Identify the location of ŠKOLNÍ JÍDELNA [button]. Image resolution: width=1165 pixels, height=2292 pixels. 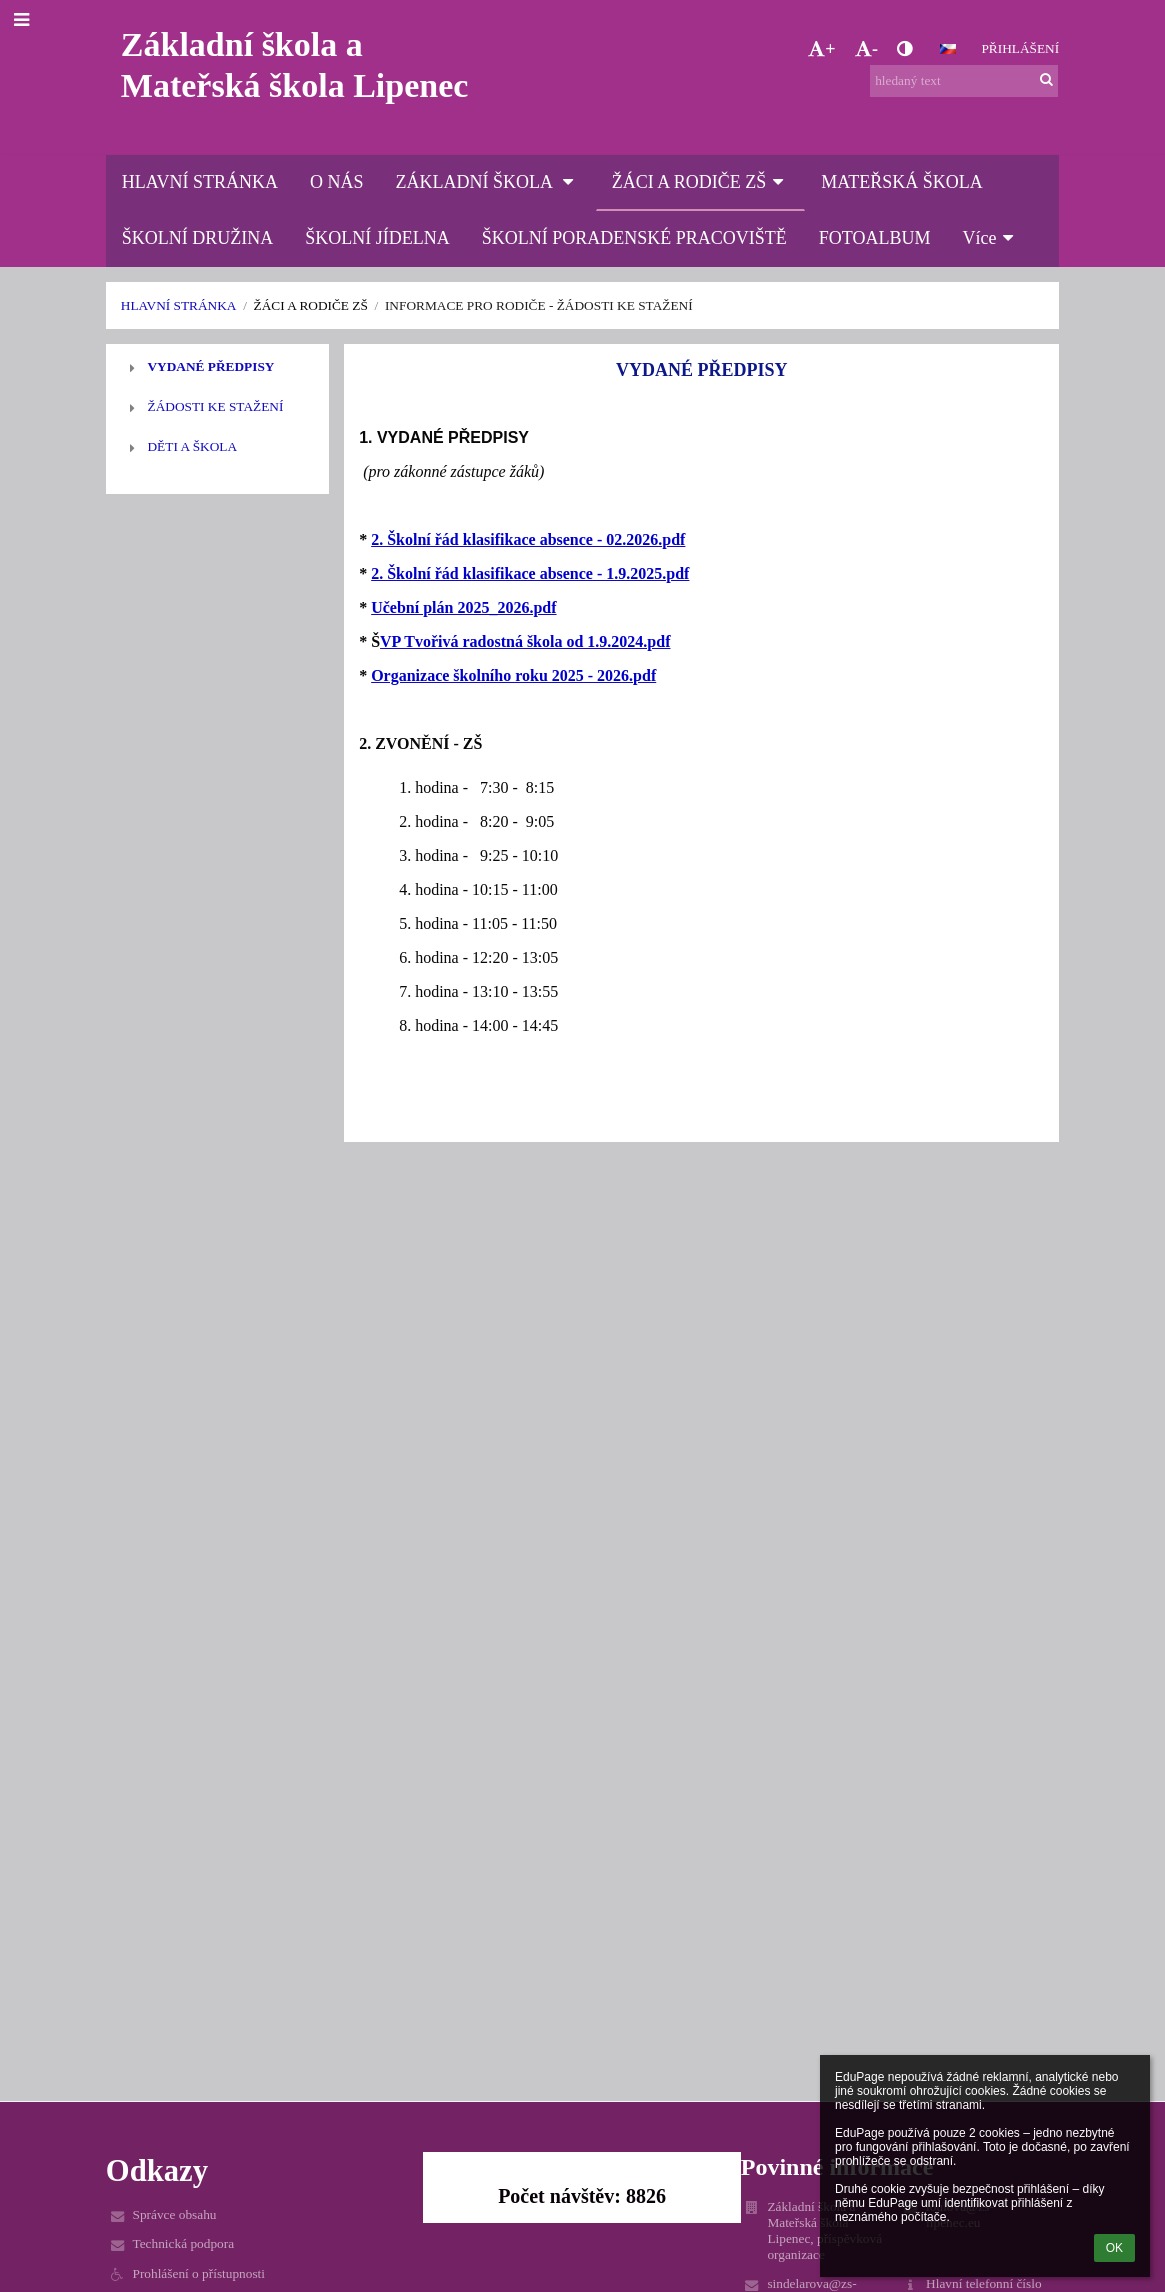
(377, 238).